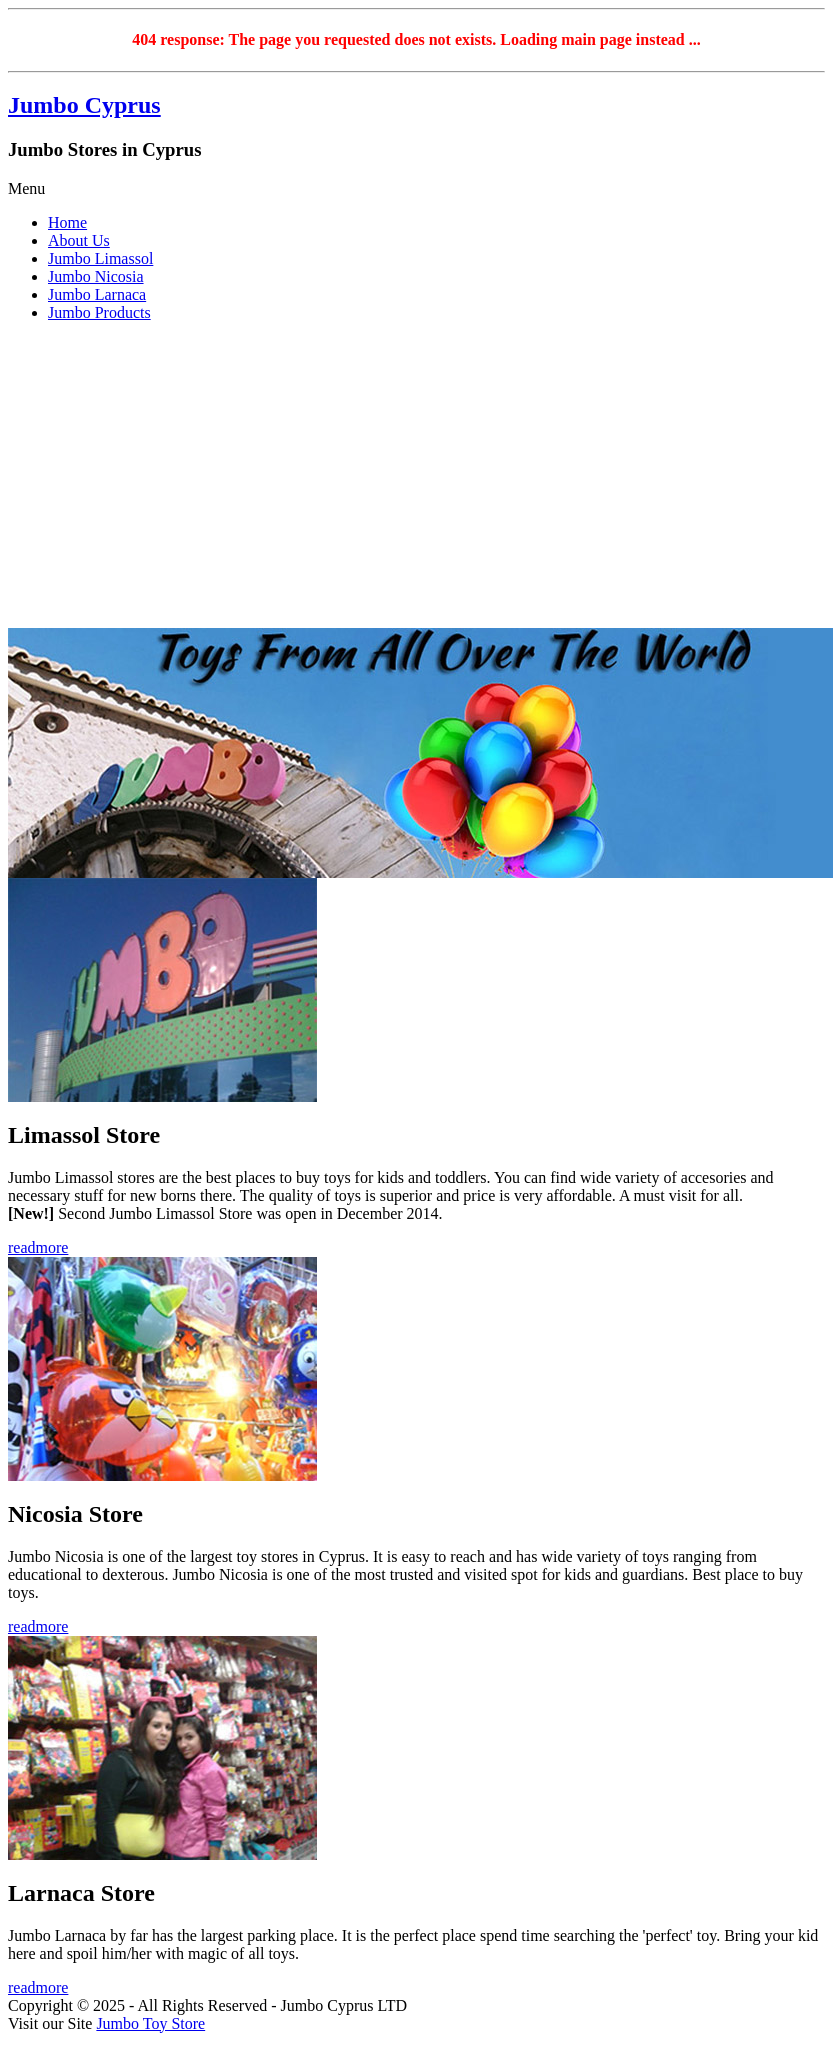  What do you see at coordinates (79, 240) in the screenshot?
I see `About Us` at bounding box center [79, 240].